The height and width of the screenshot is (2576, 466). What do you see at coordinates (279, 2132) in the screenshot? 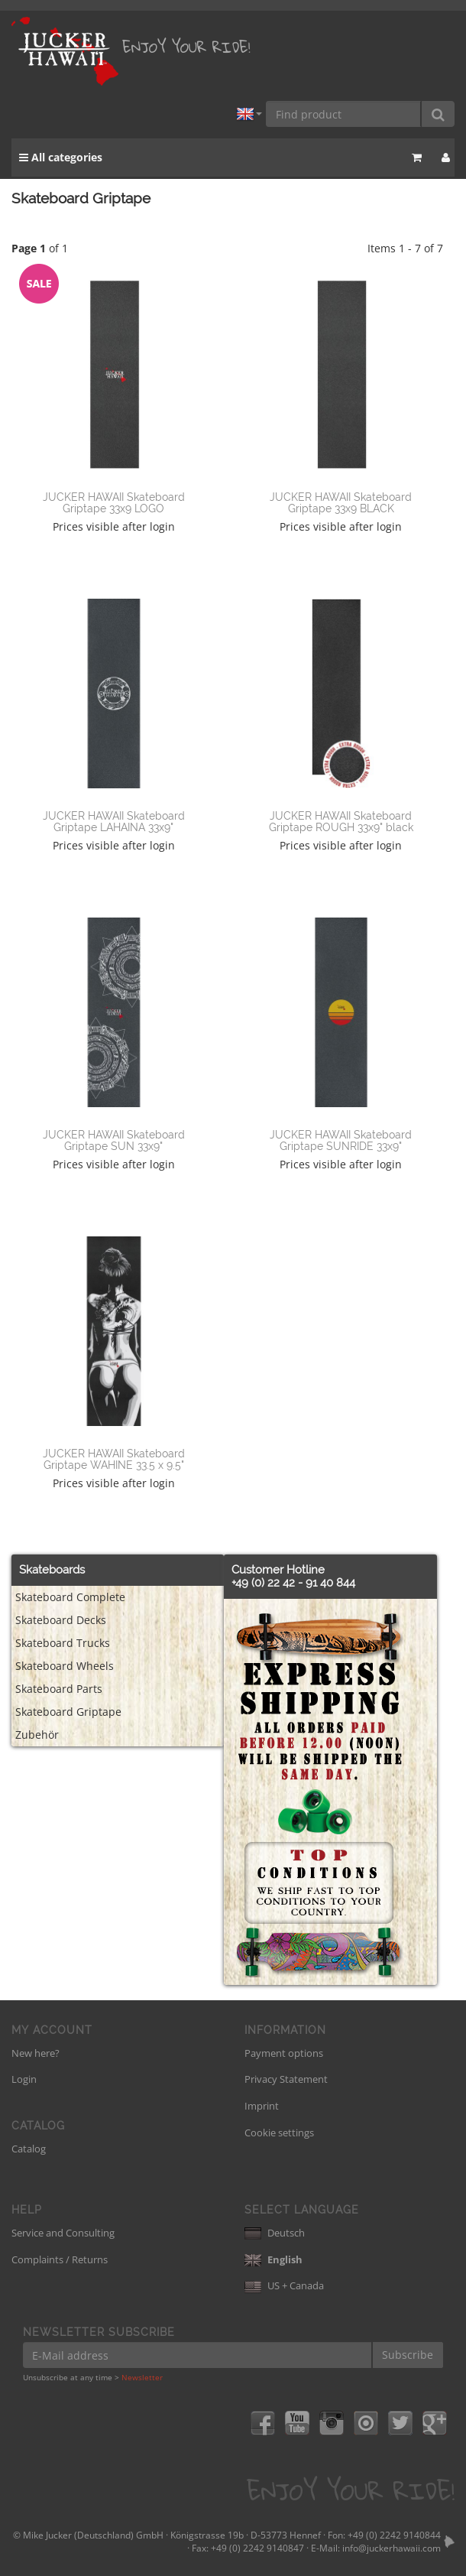
I see `Cookie settings` at bounding box center [279, 2132].